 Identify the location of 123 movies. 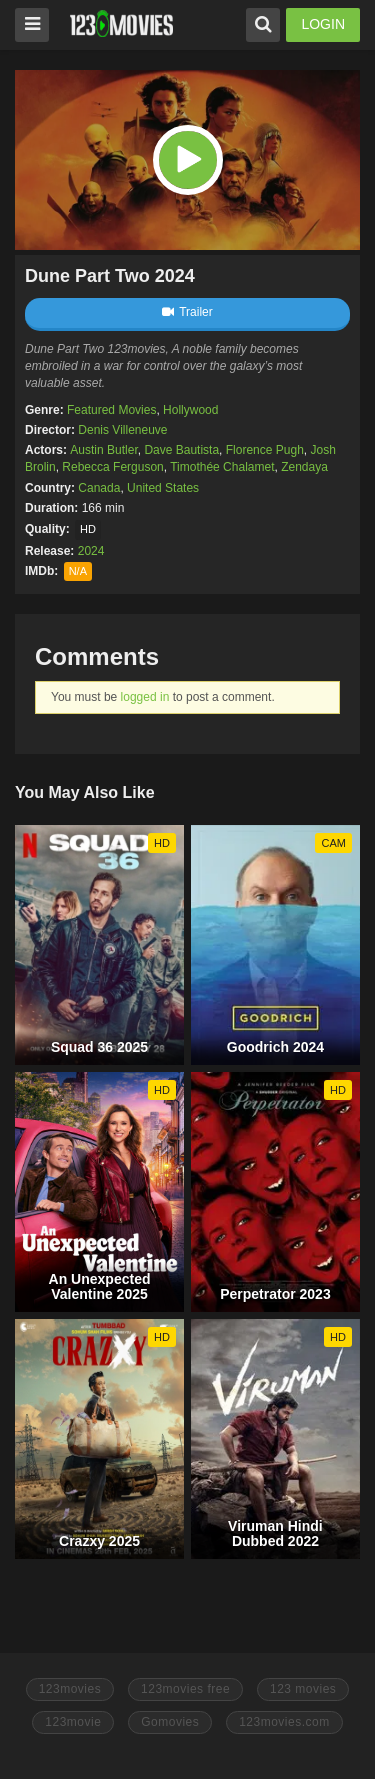
(303, 1689).